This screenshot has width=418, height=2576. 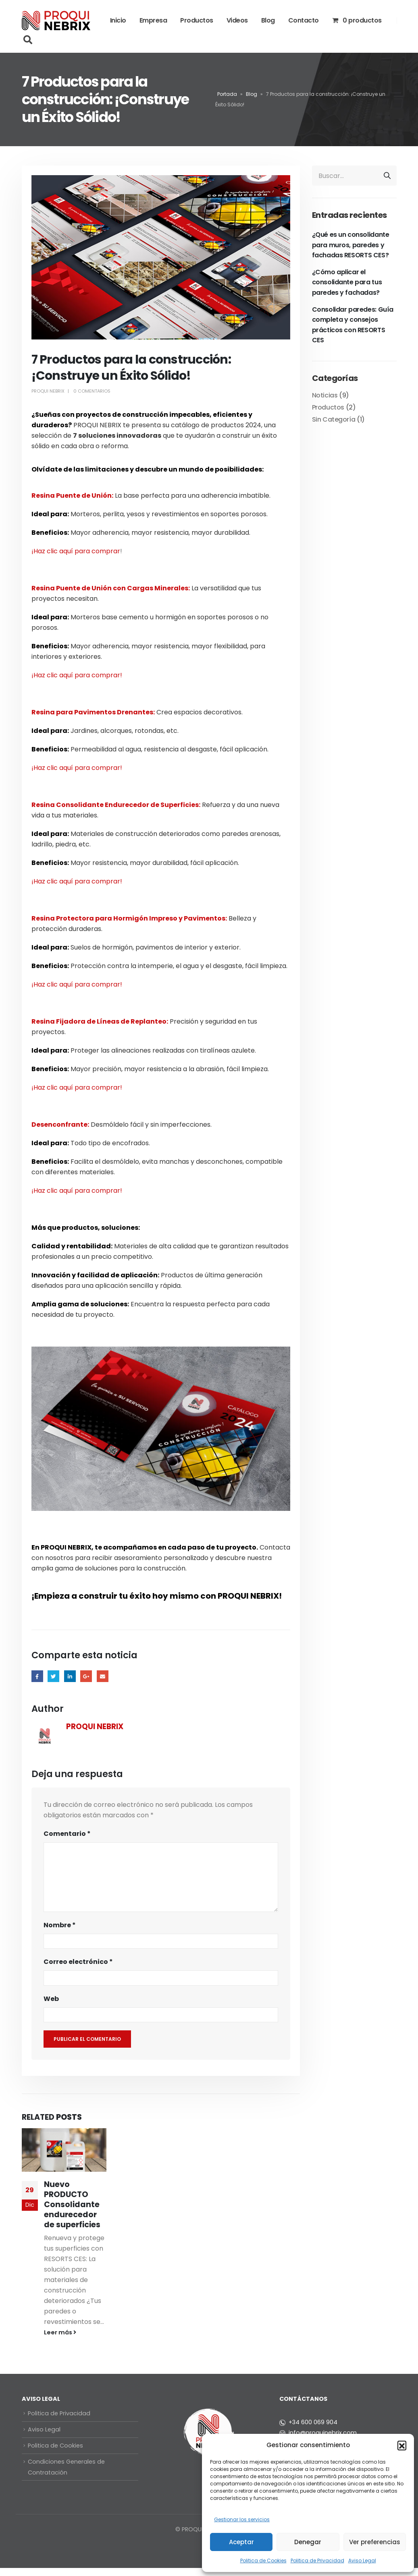 I want to click on Contacto, so click(x=303, y=20).